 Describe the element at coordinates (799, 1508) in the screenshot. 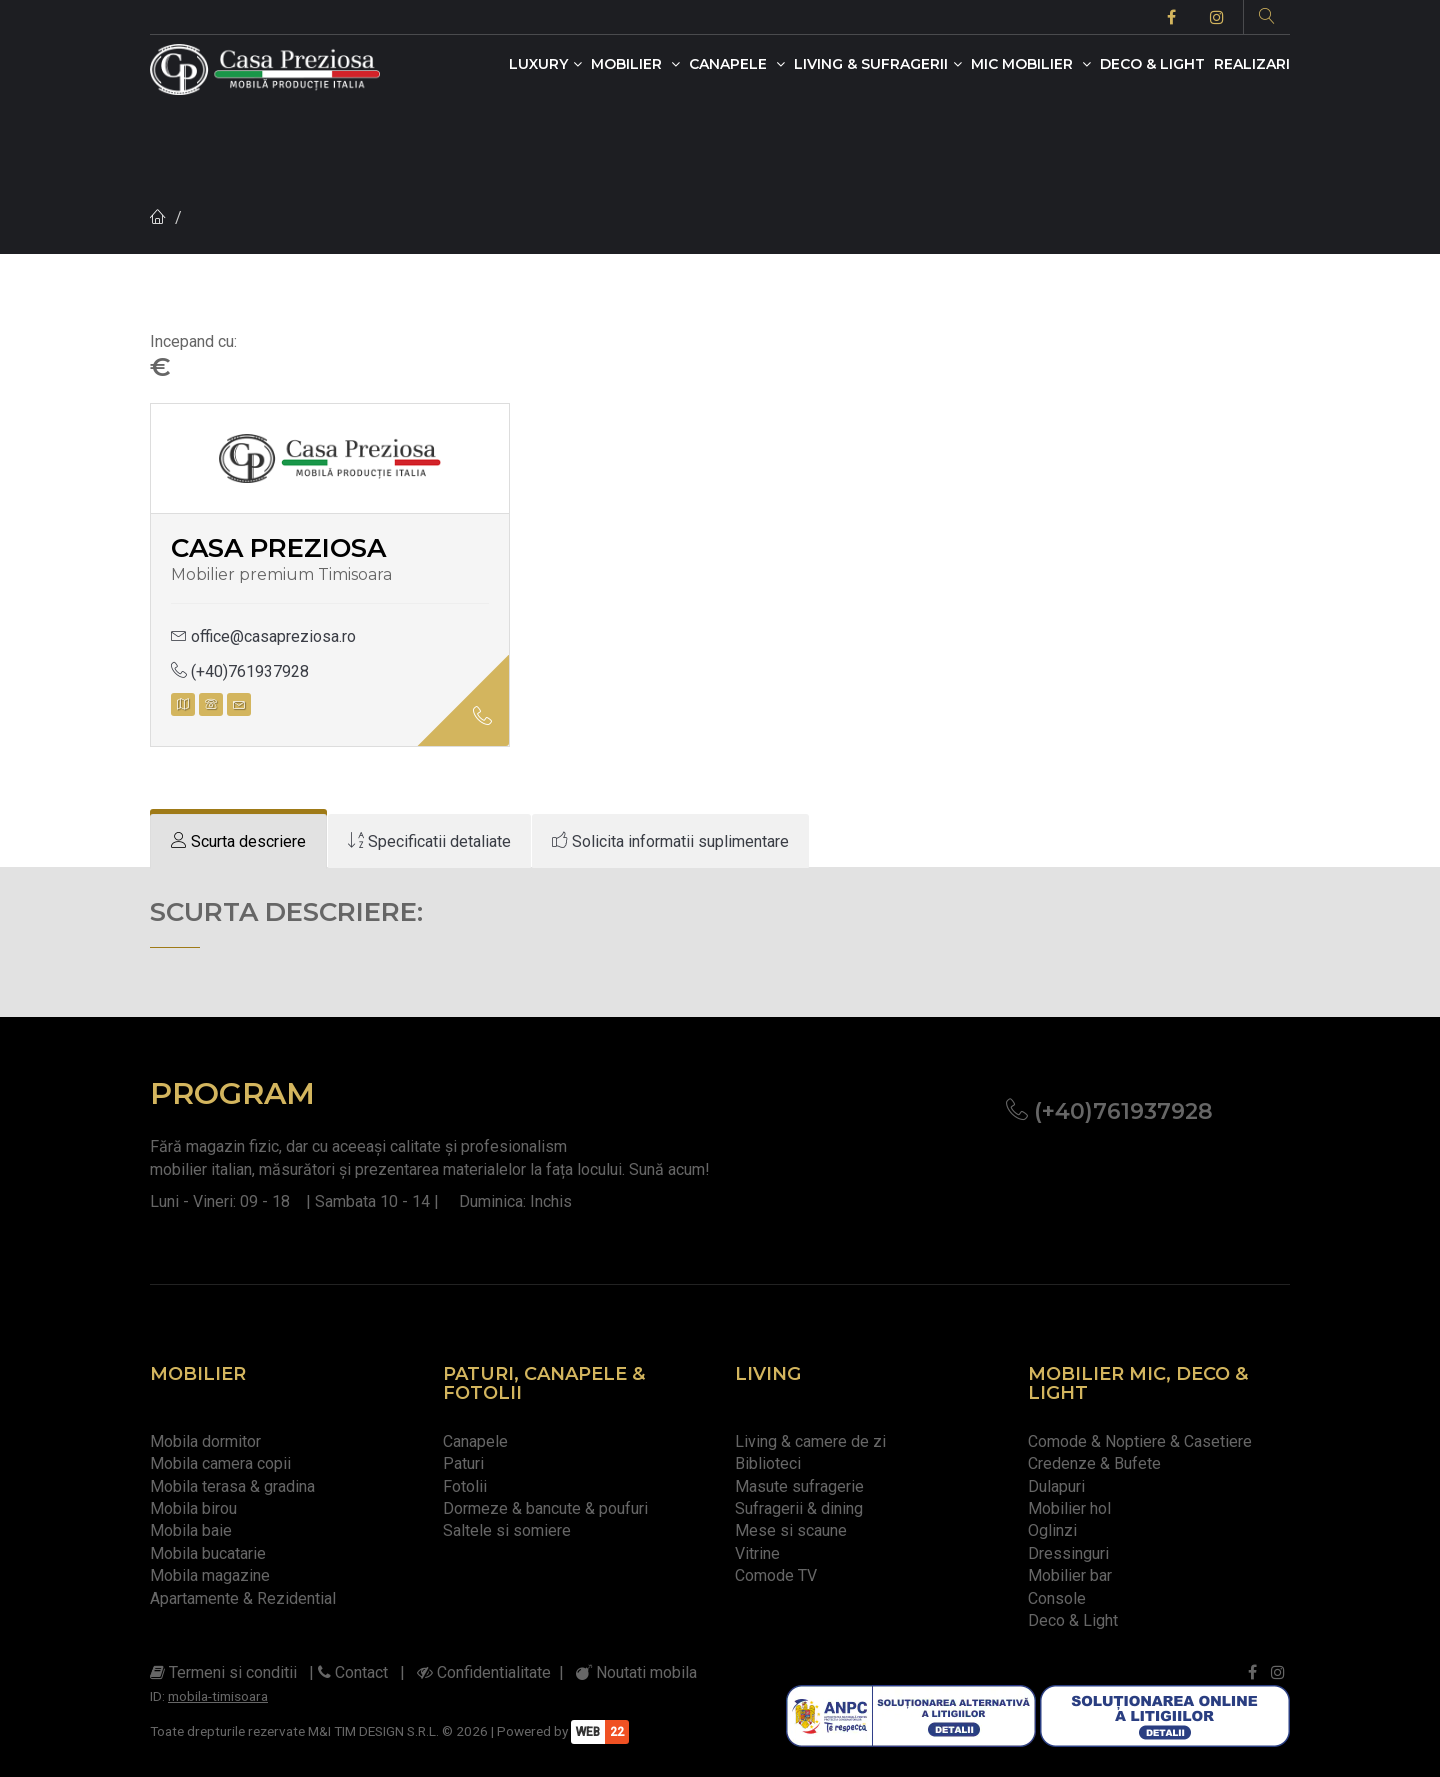

I see `Sufragerii & dining` at that location.